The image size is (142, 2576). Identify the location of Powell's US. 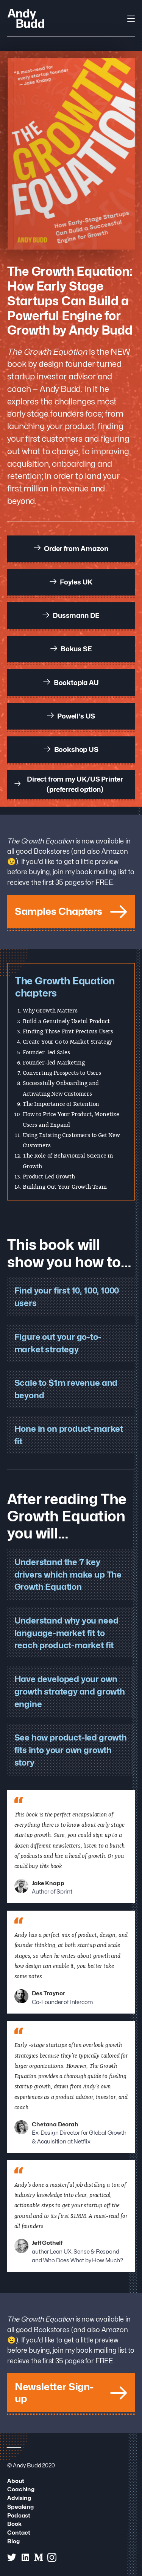
(71, 716).